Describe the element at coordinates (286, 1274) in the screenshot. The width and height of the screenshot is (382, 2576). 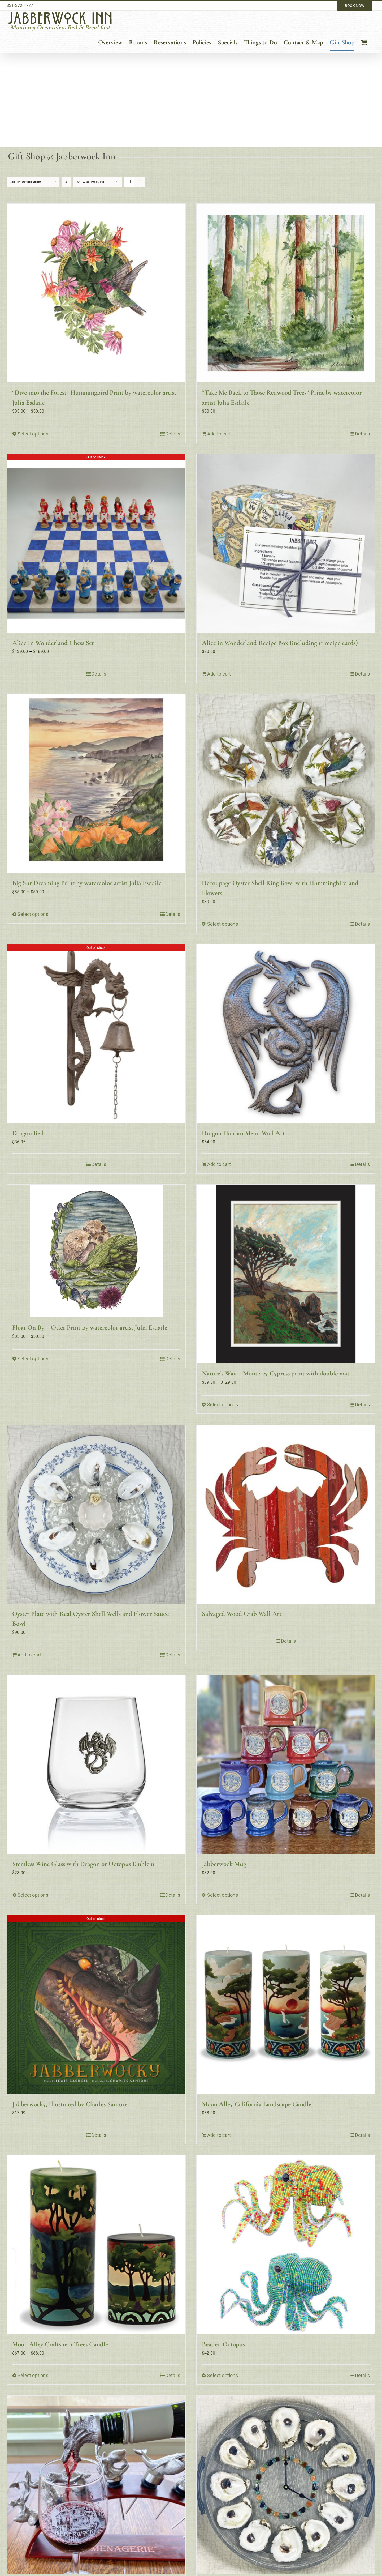
I see `[Nature’s Way – Monterey Cypress print with double mat]` at that location.